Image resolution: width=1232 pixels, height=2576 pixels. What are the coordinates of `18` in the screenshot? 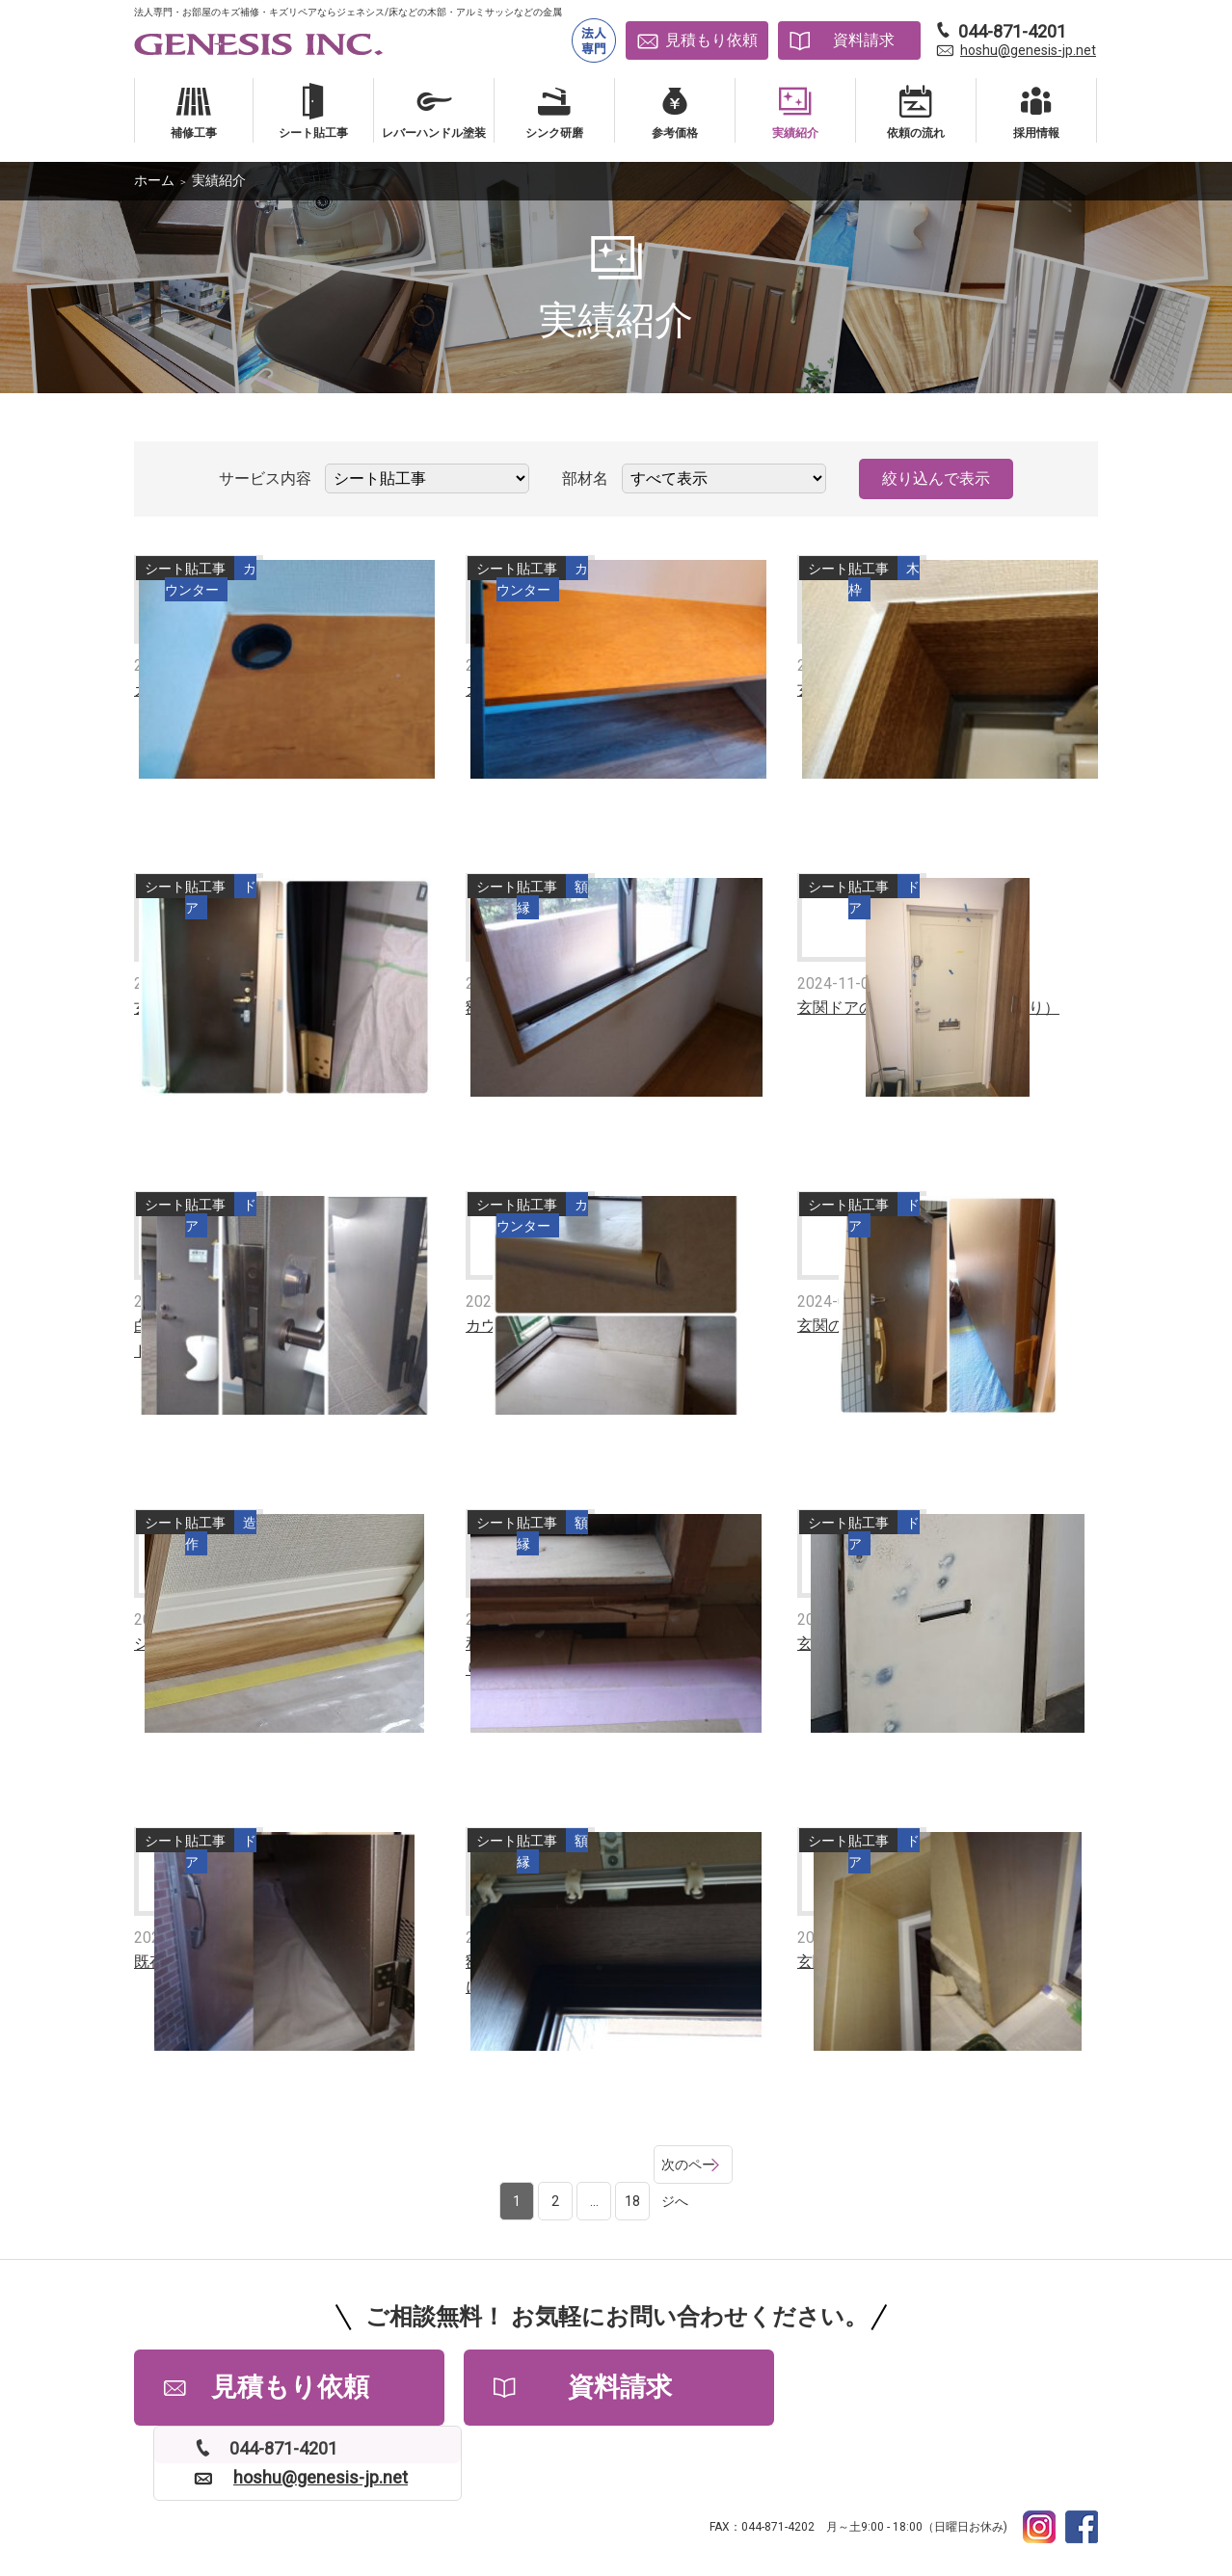 It's located at (604, 2164).